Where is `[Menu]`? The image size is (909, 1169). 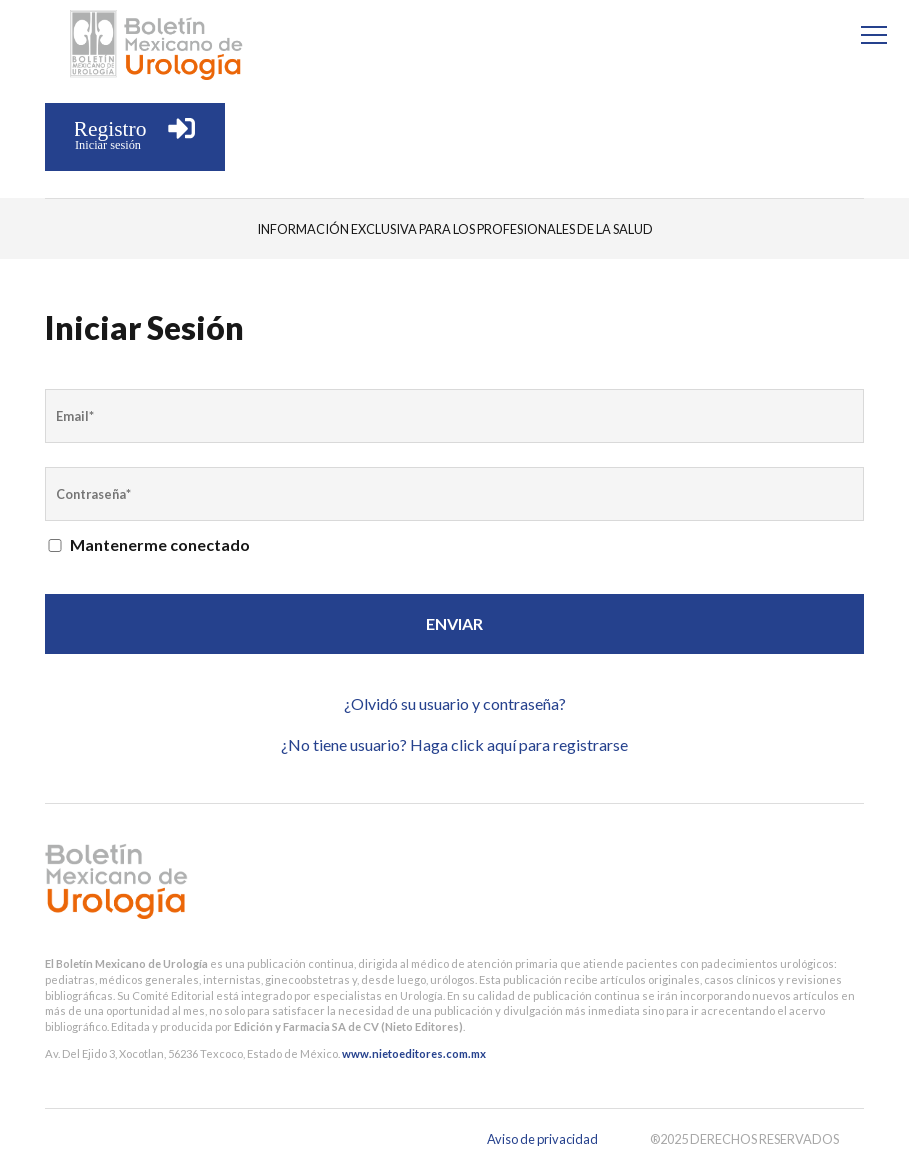
[Menu] is located at coordinates (874, 35).